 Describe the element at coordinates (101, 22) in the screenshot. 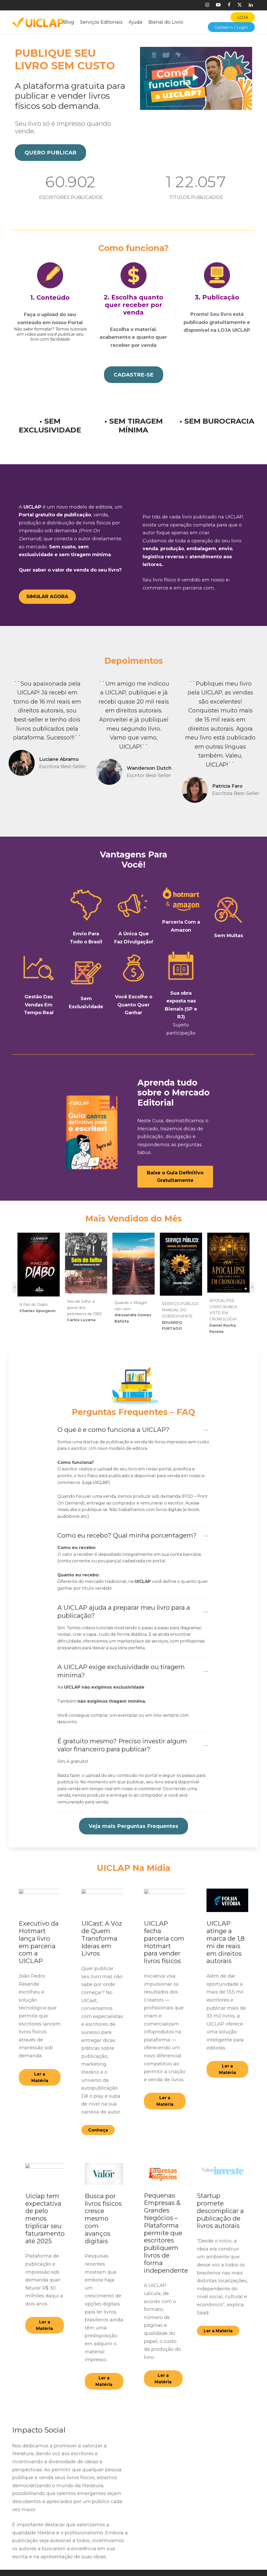

I see `Serviços Editoriais` at that location.